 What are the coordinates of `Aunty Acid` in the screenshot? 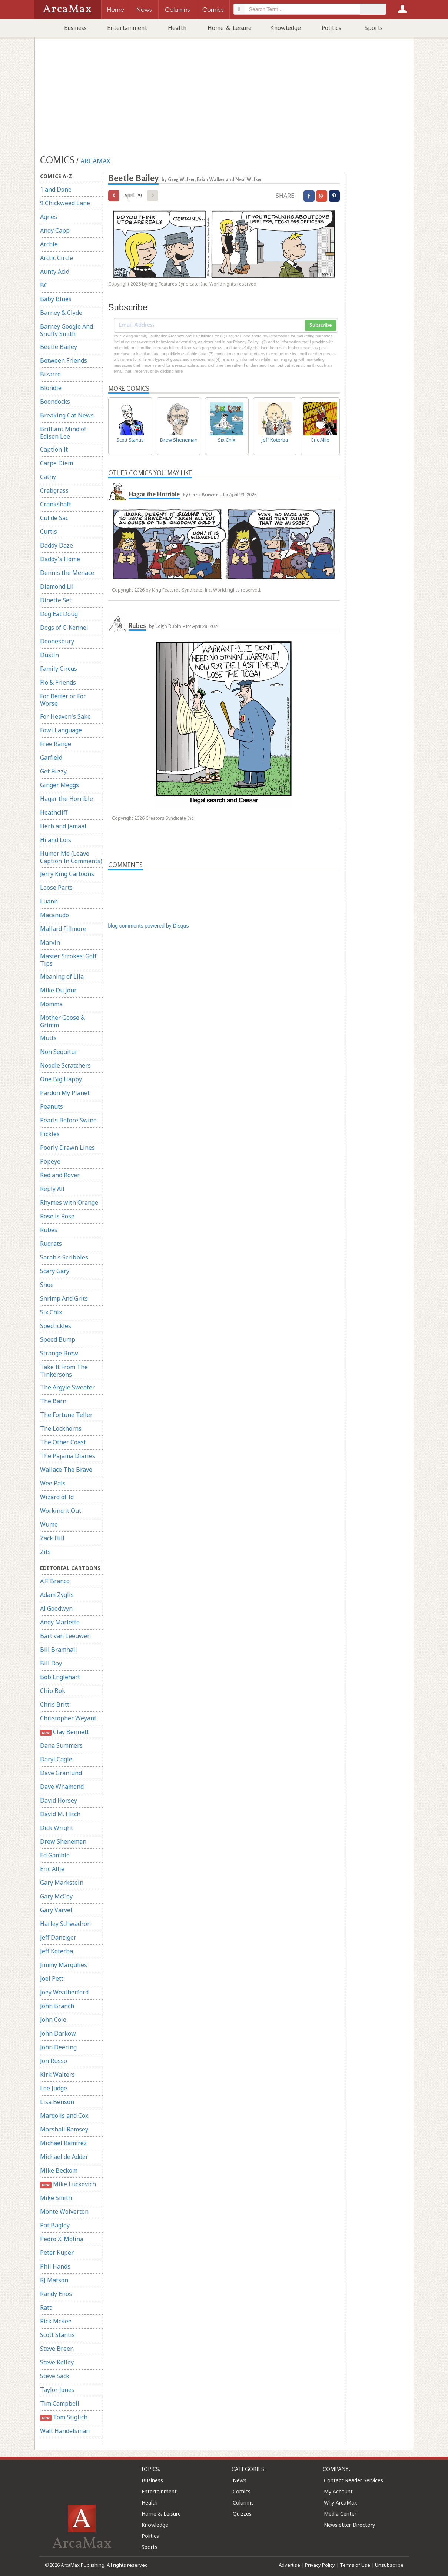 It's located at (54, 271).